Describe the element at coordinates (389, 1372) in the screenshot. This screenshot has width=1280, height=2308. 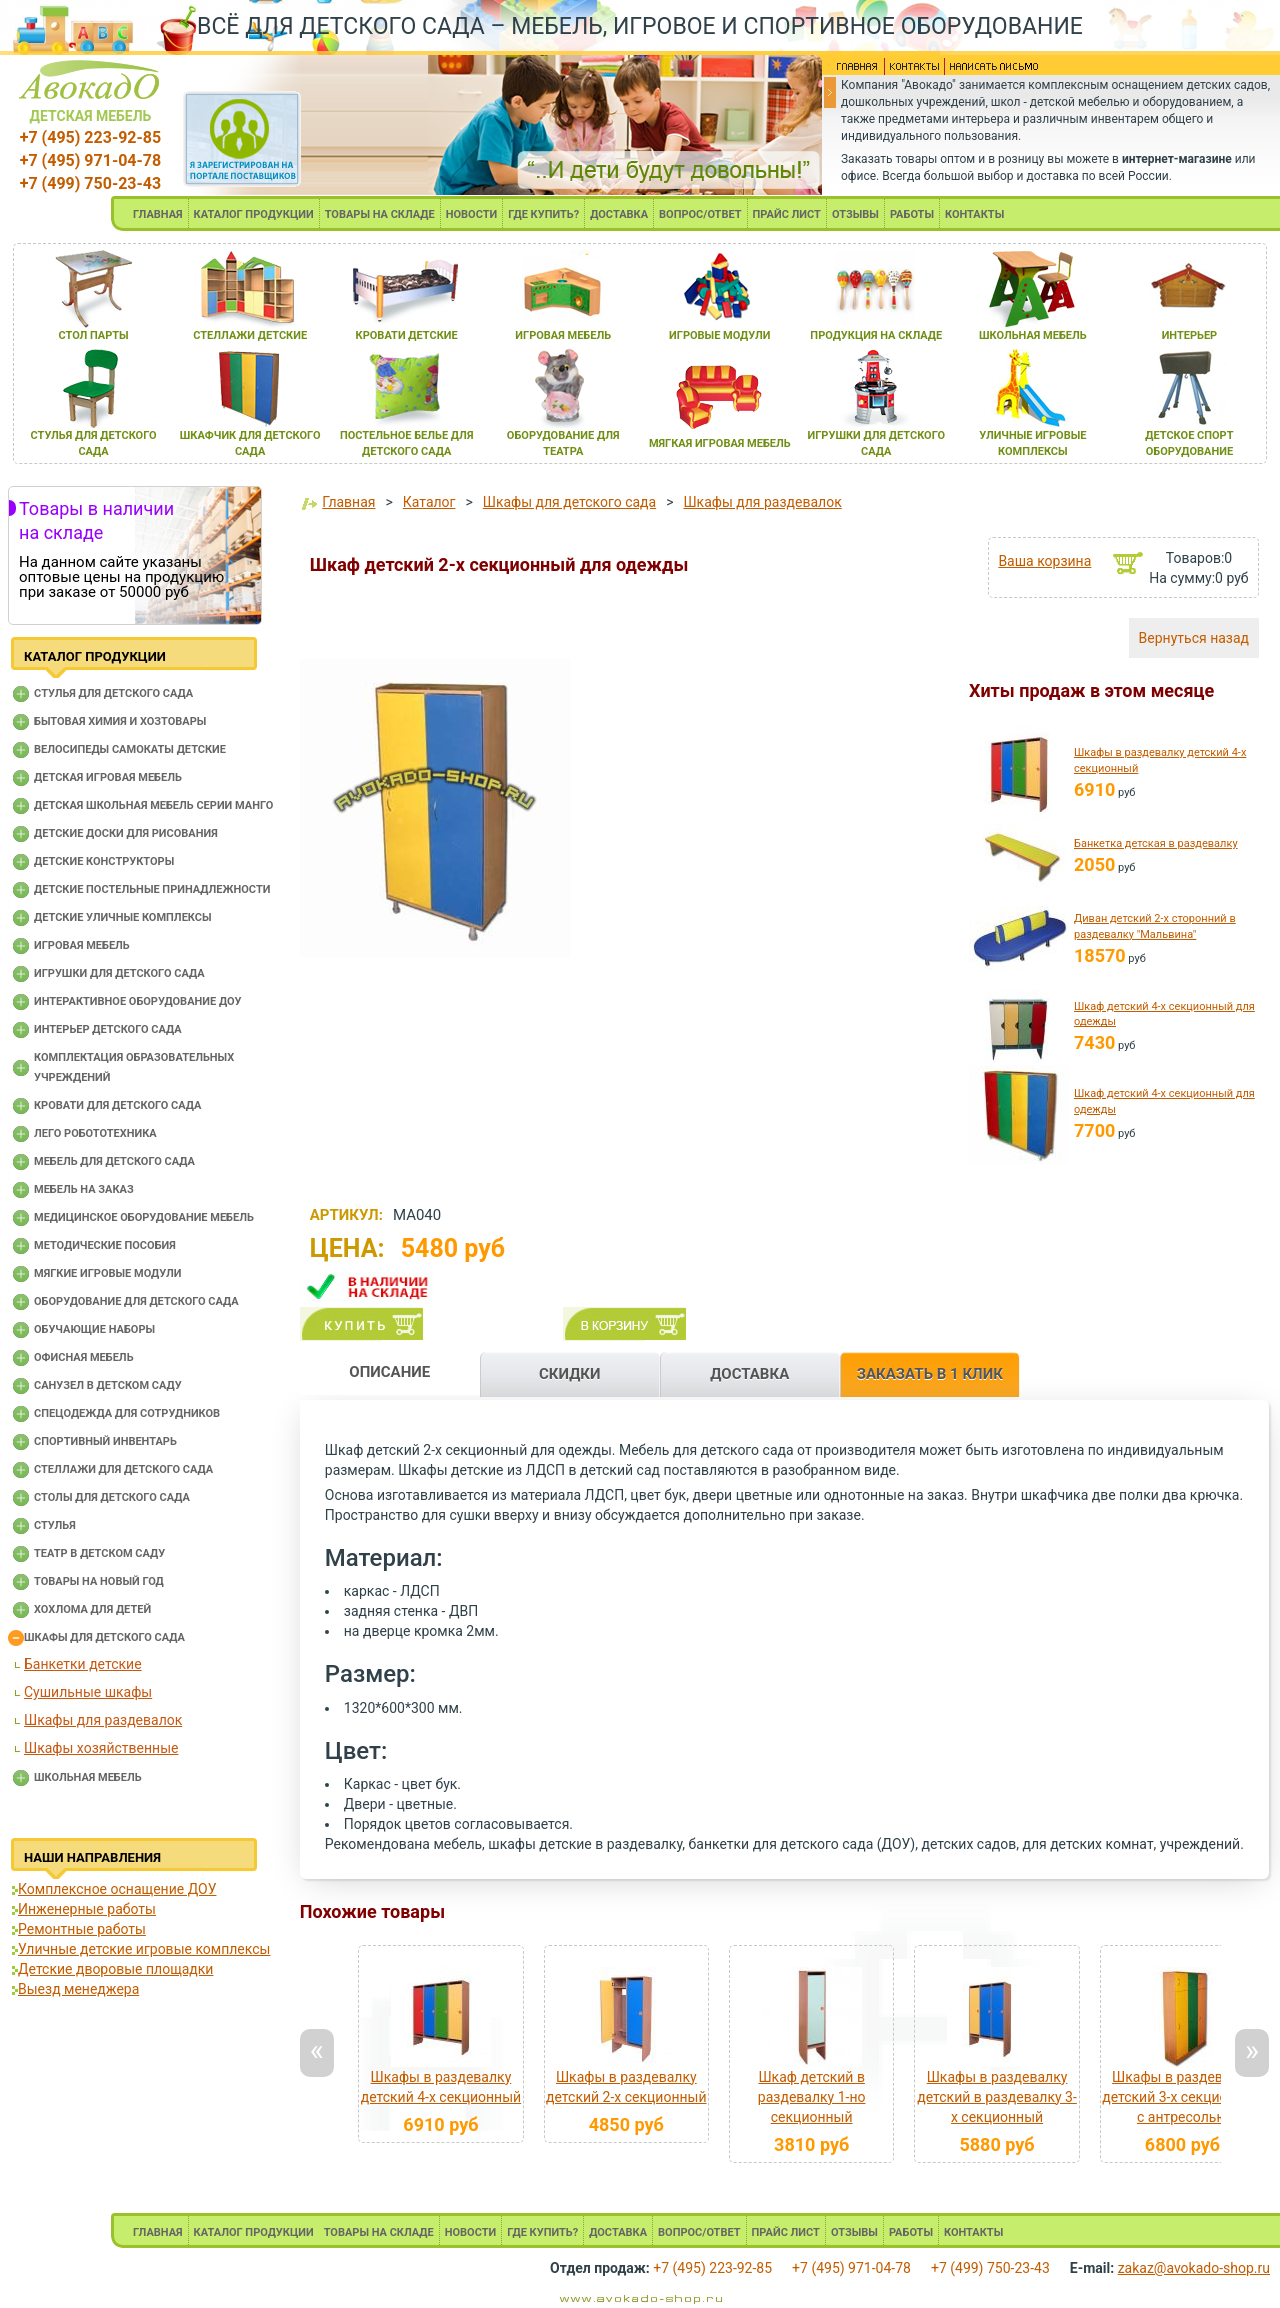
I see `ОПИСАНИЕ` at that location.